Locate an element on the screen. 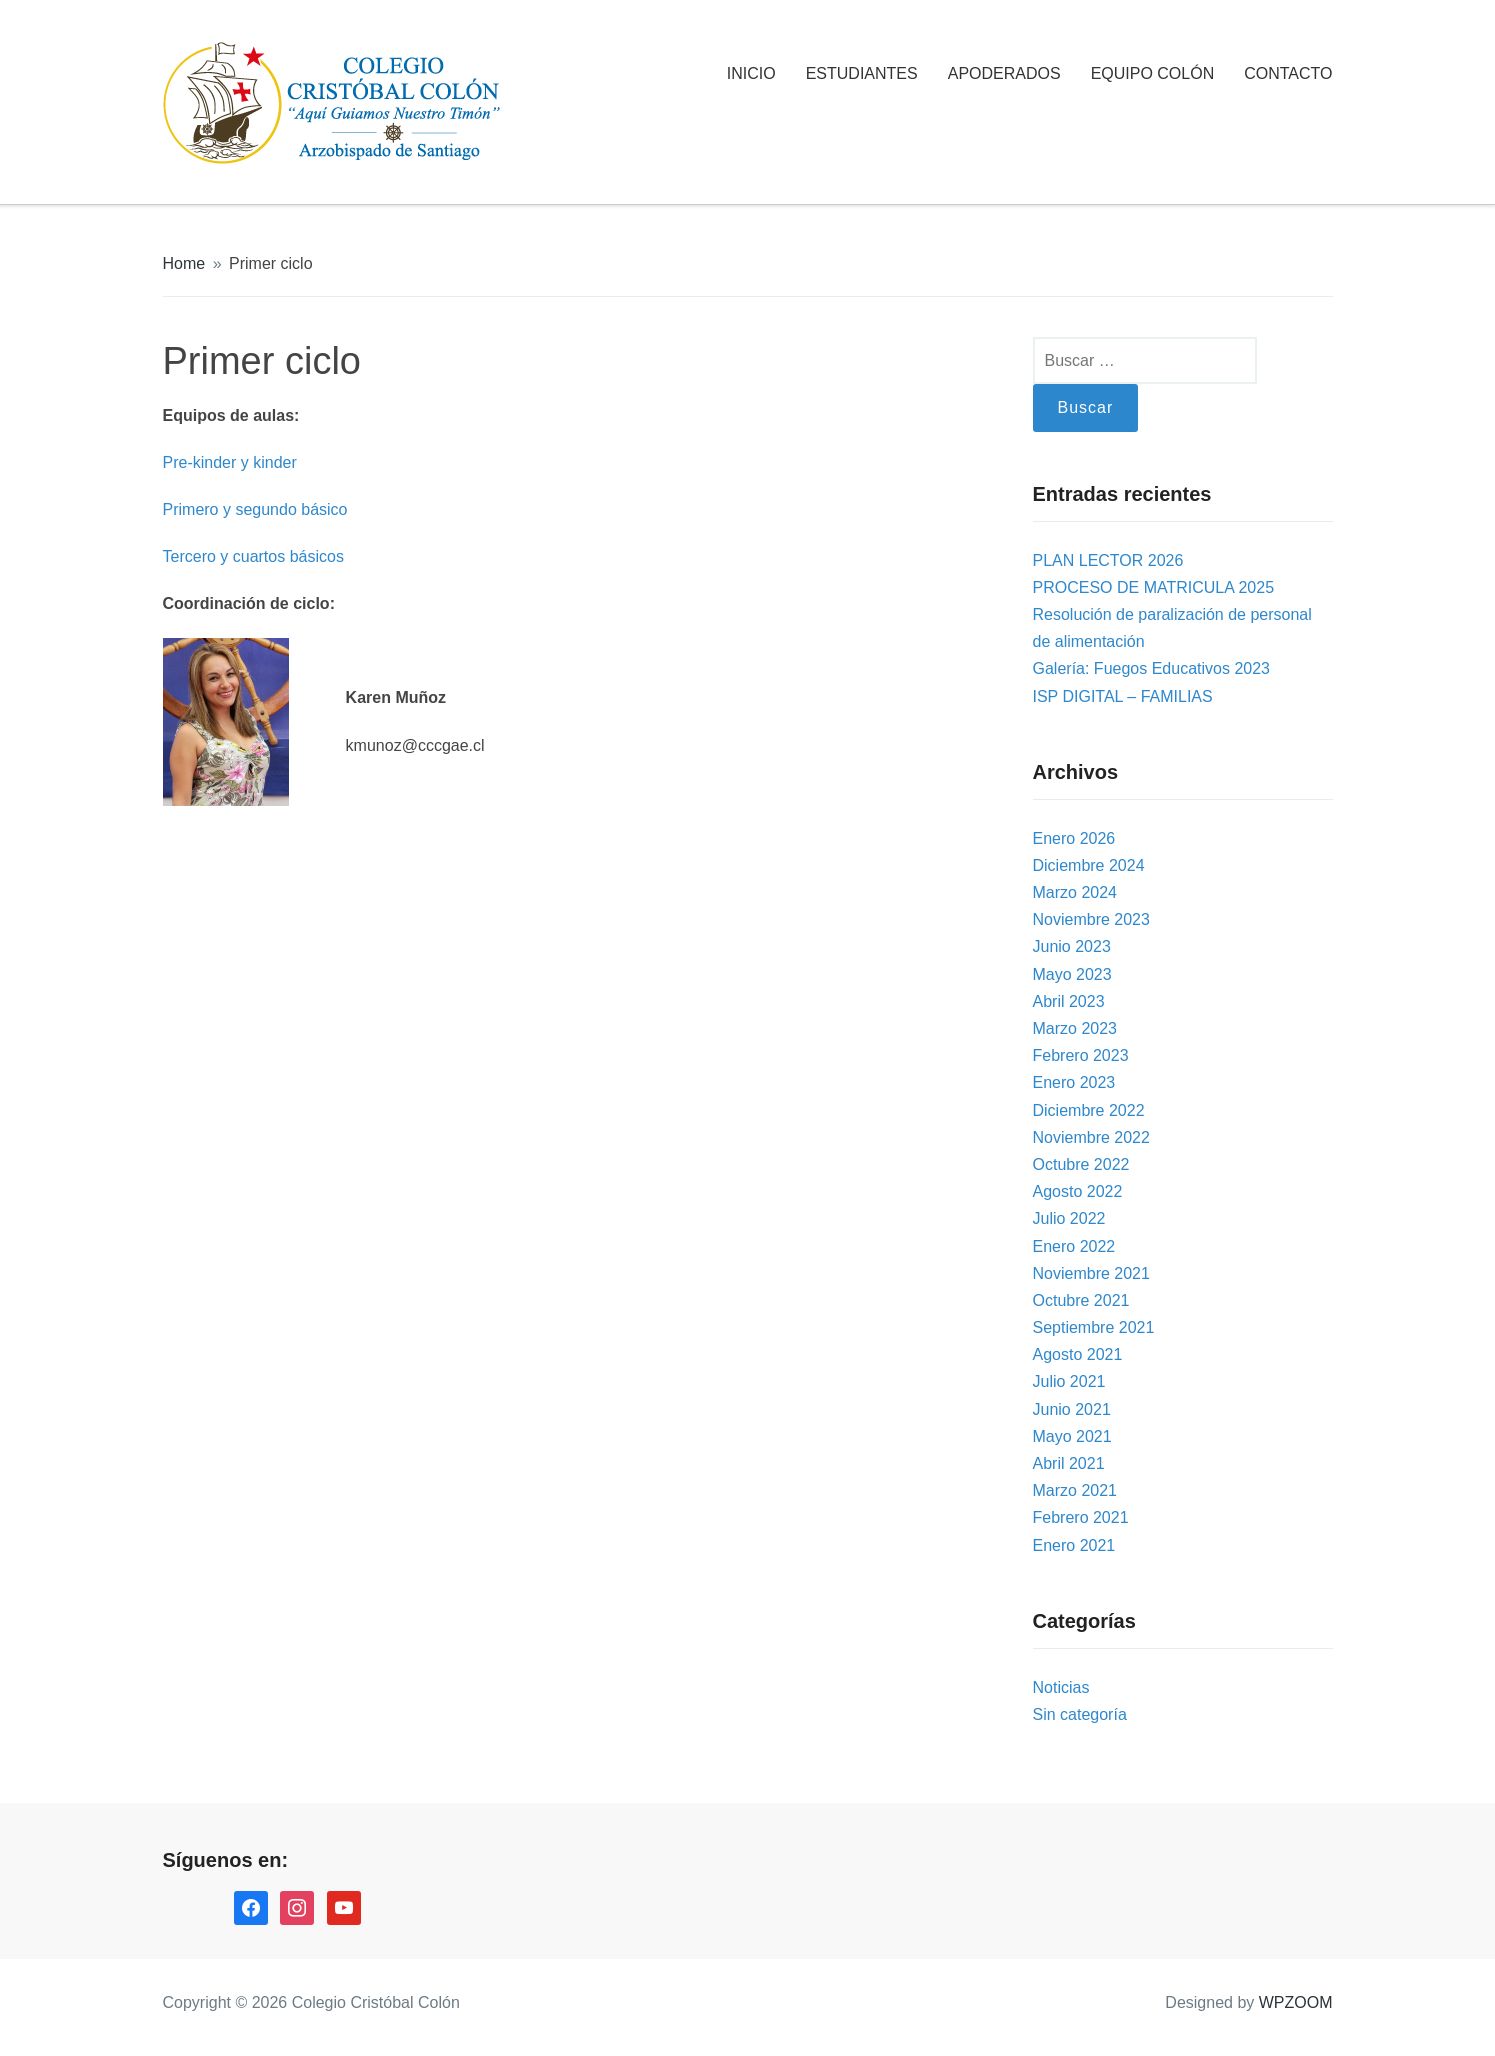 The height and width of the screenshot is (2056, 1495). Mayo 2021 is located at coordinates (1072, 1436).